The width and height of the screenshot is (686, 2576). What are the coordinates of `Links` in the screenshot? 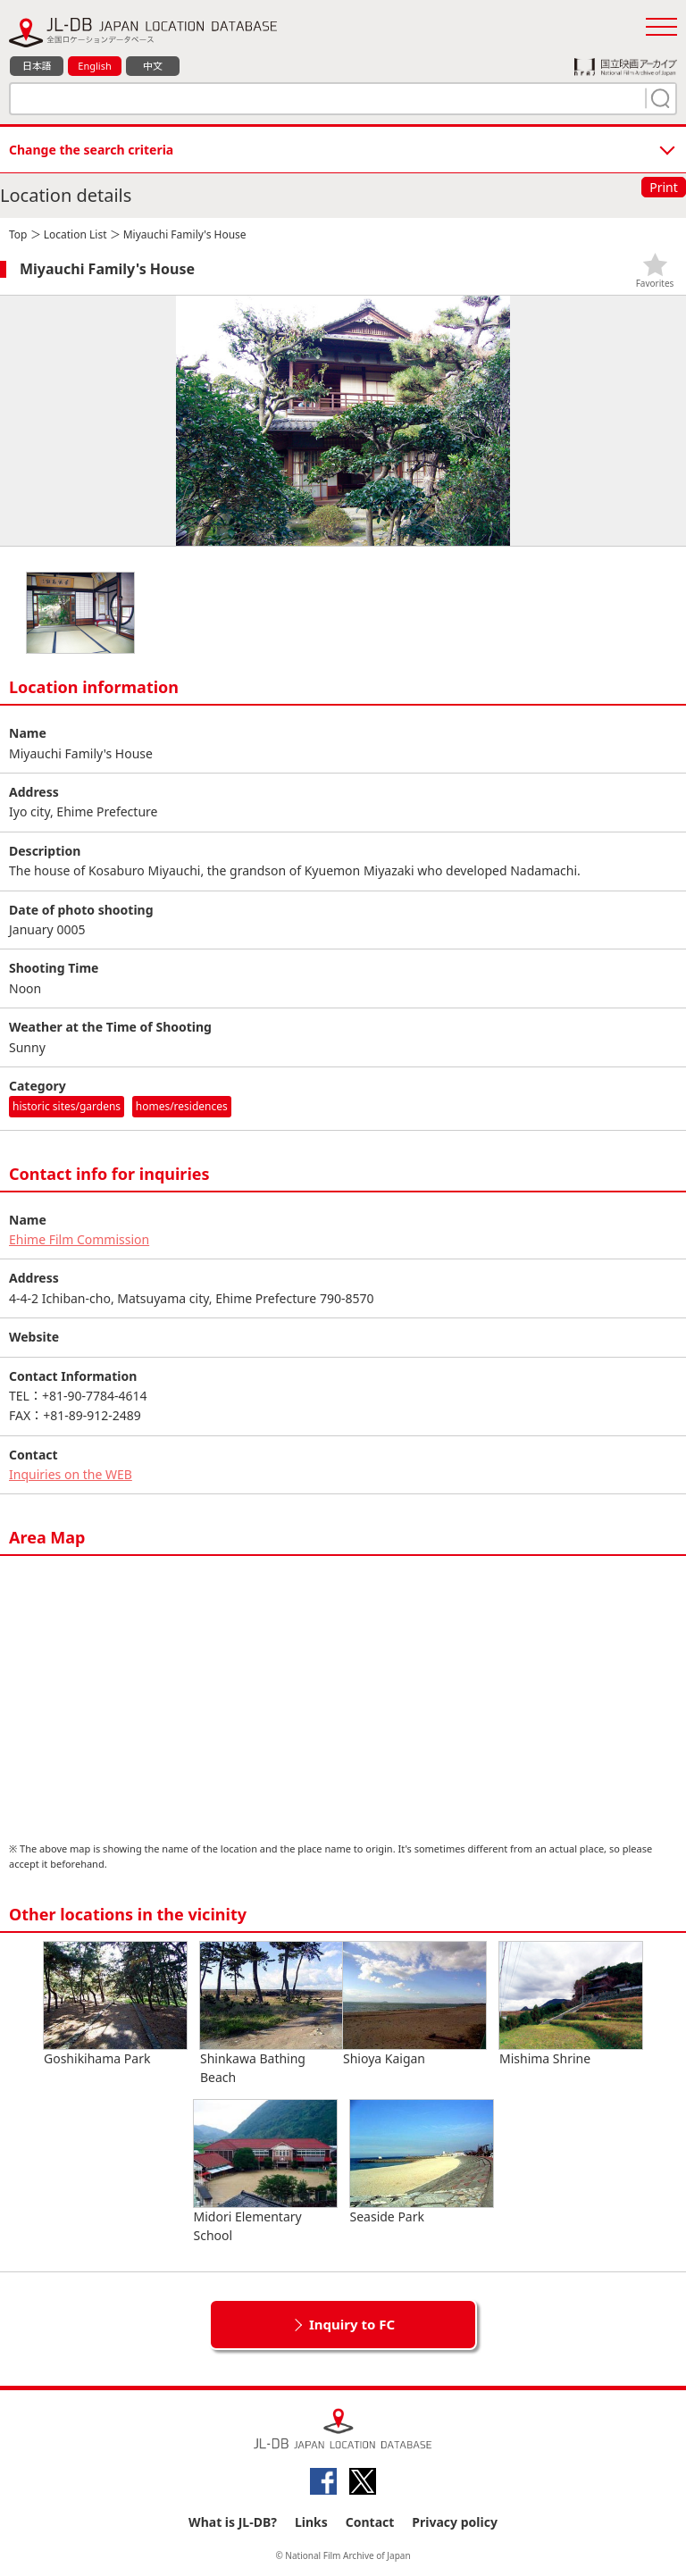 It's located at (311, 2521).